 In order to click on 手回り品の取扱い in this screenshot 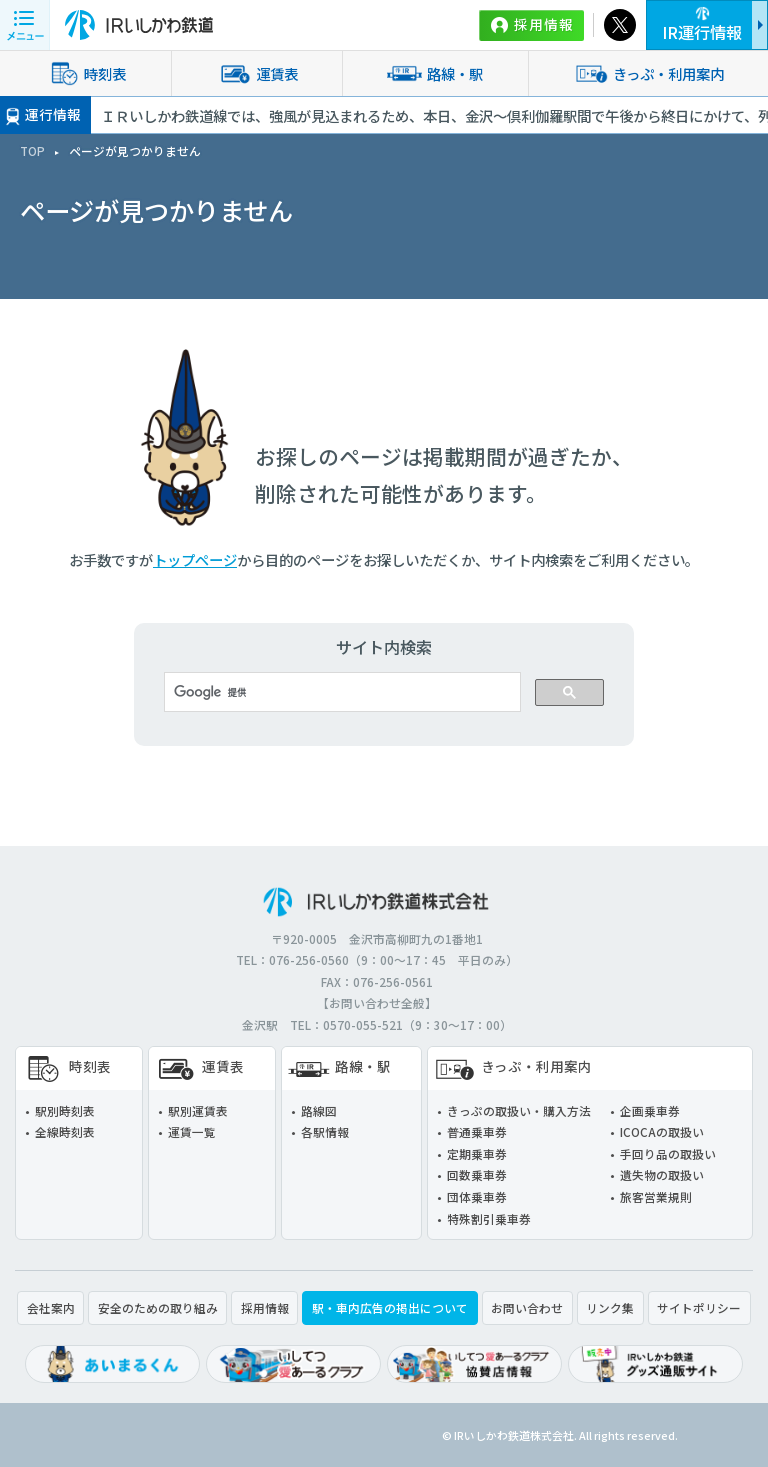, I will do `click(668, 1153)`.